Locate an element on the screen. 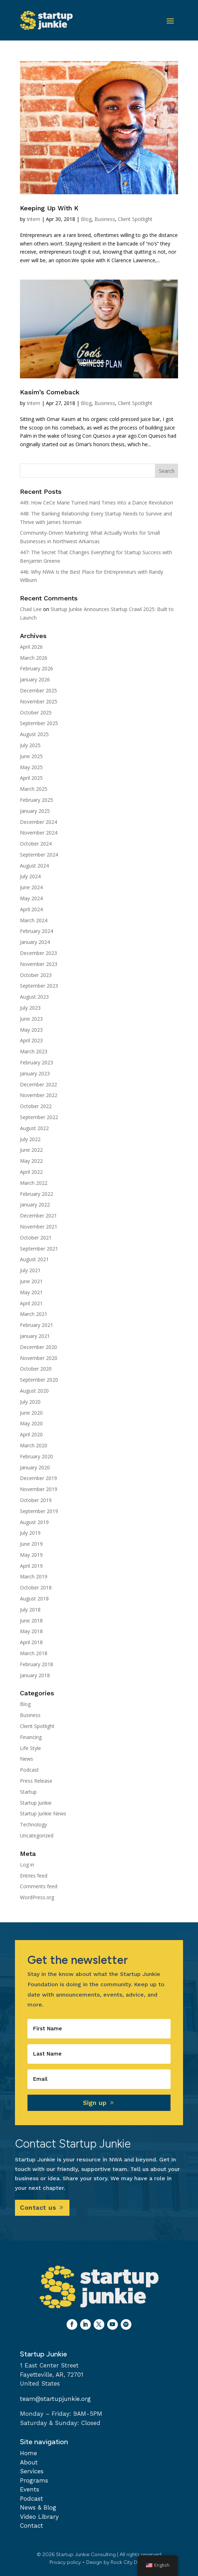  December 2020 is located at coordinates (38, 1347).